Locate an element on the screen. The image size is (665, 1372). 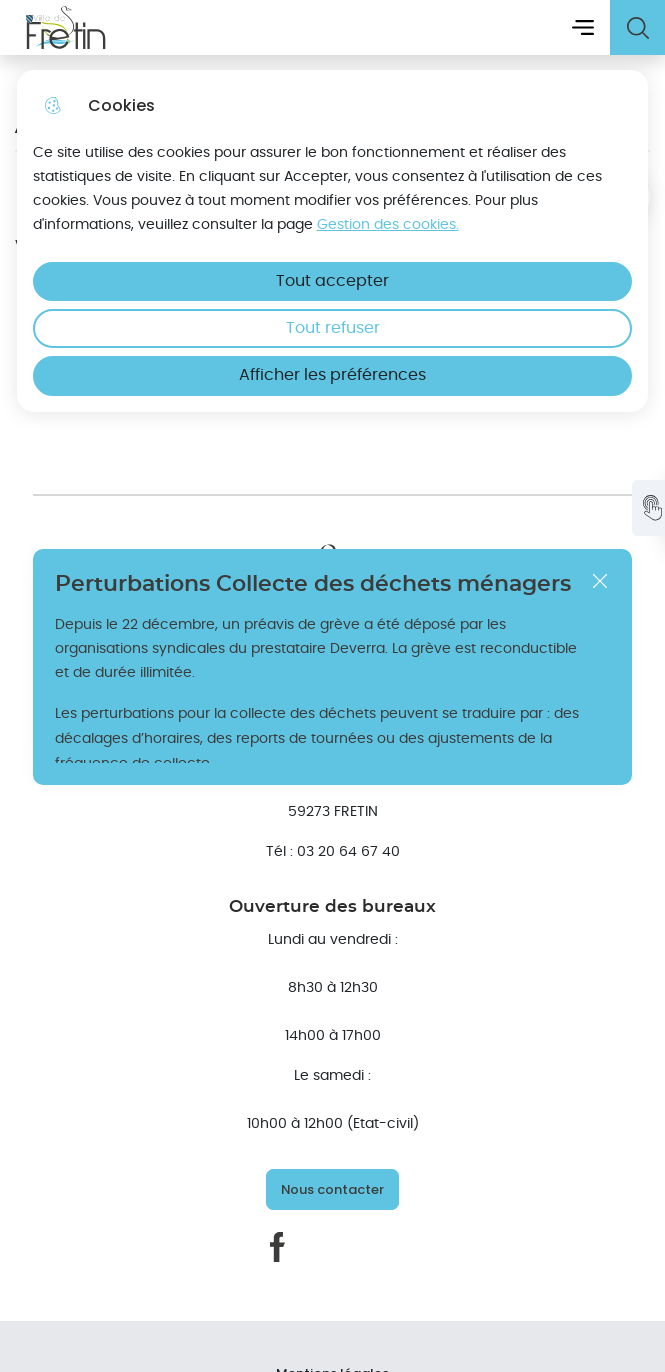
Gestion des cookies. [Accéder à la page de gestion des cookies] is located at coordinates (388, 224).